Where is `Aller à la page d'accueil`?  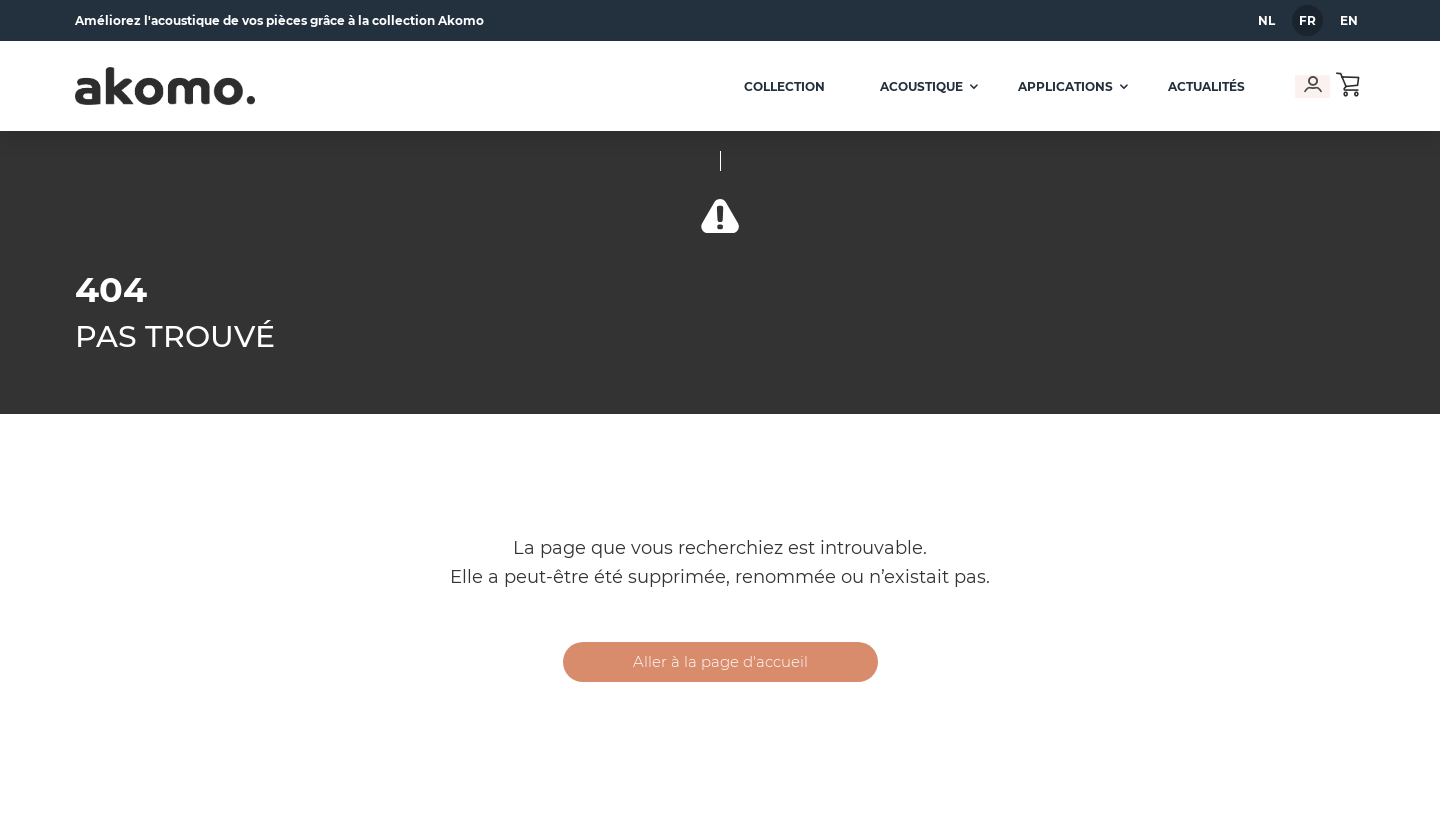 Aller à la page d'accueil is located at coordinates (720, 661).